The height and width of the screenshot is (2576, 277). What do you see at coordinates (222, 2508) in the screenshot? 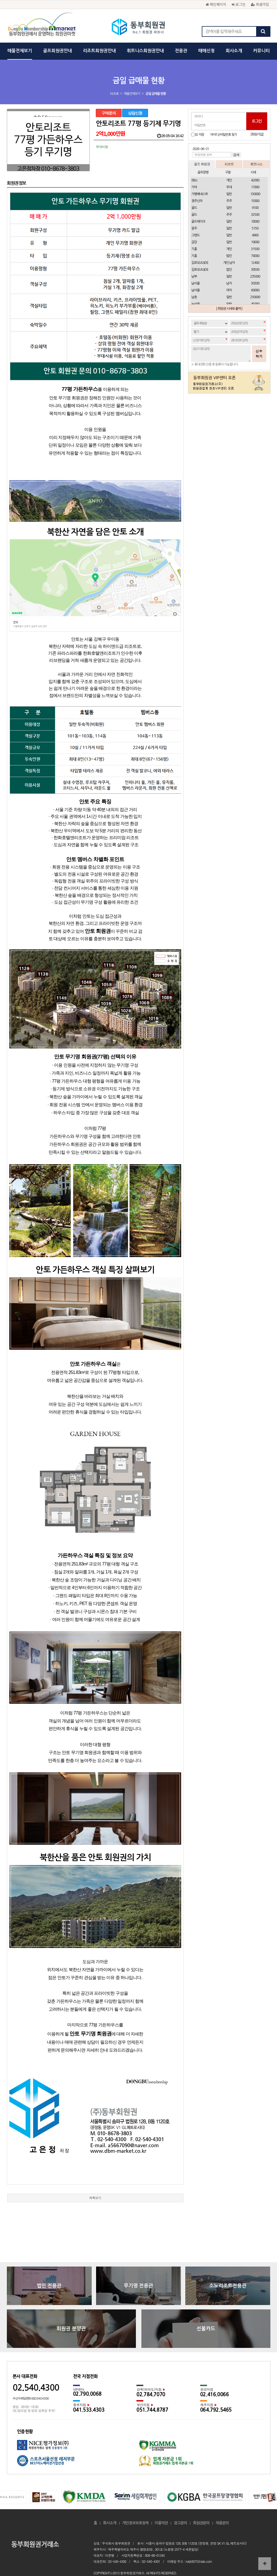
I see `채용문의` at bounding box center [222, 2508].